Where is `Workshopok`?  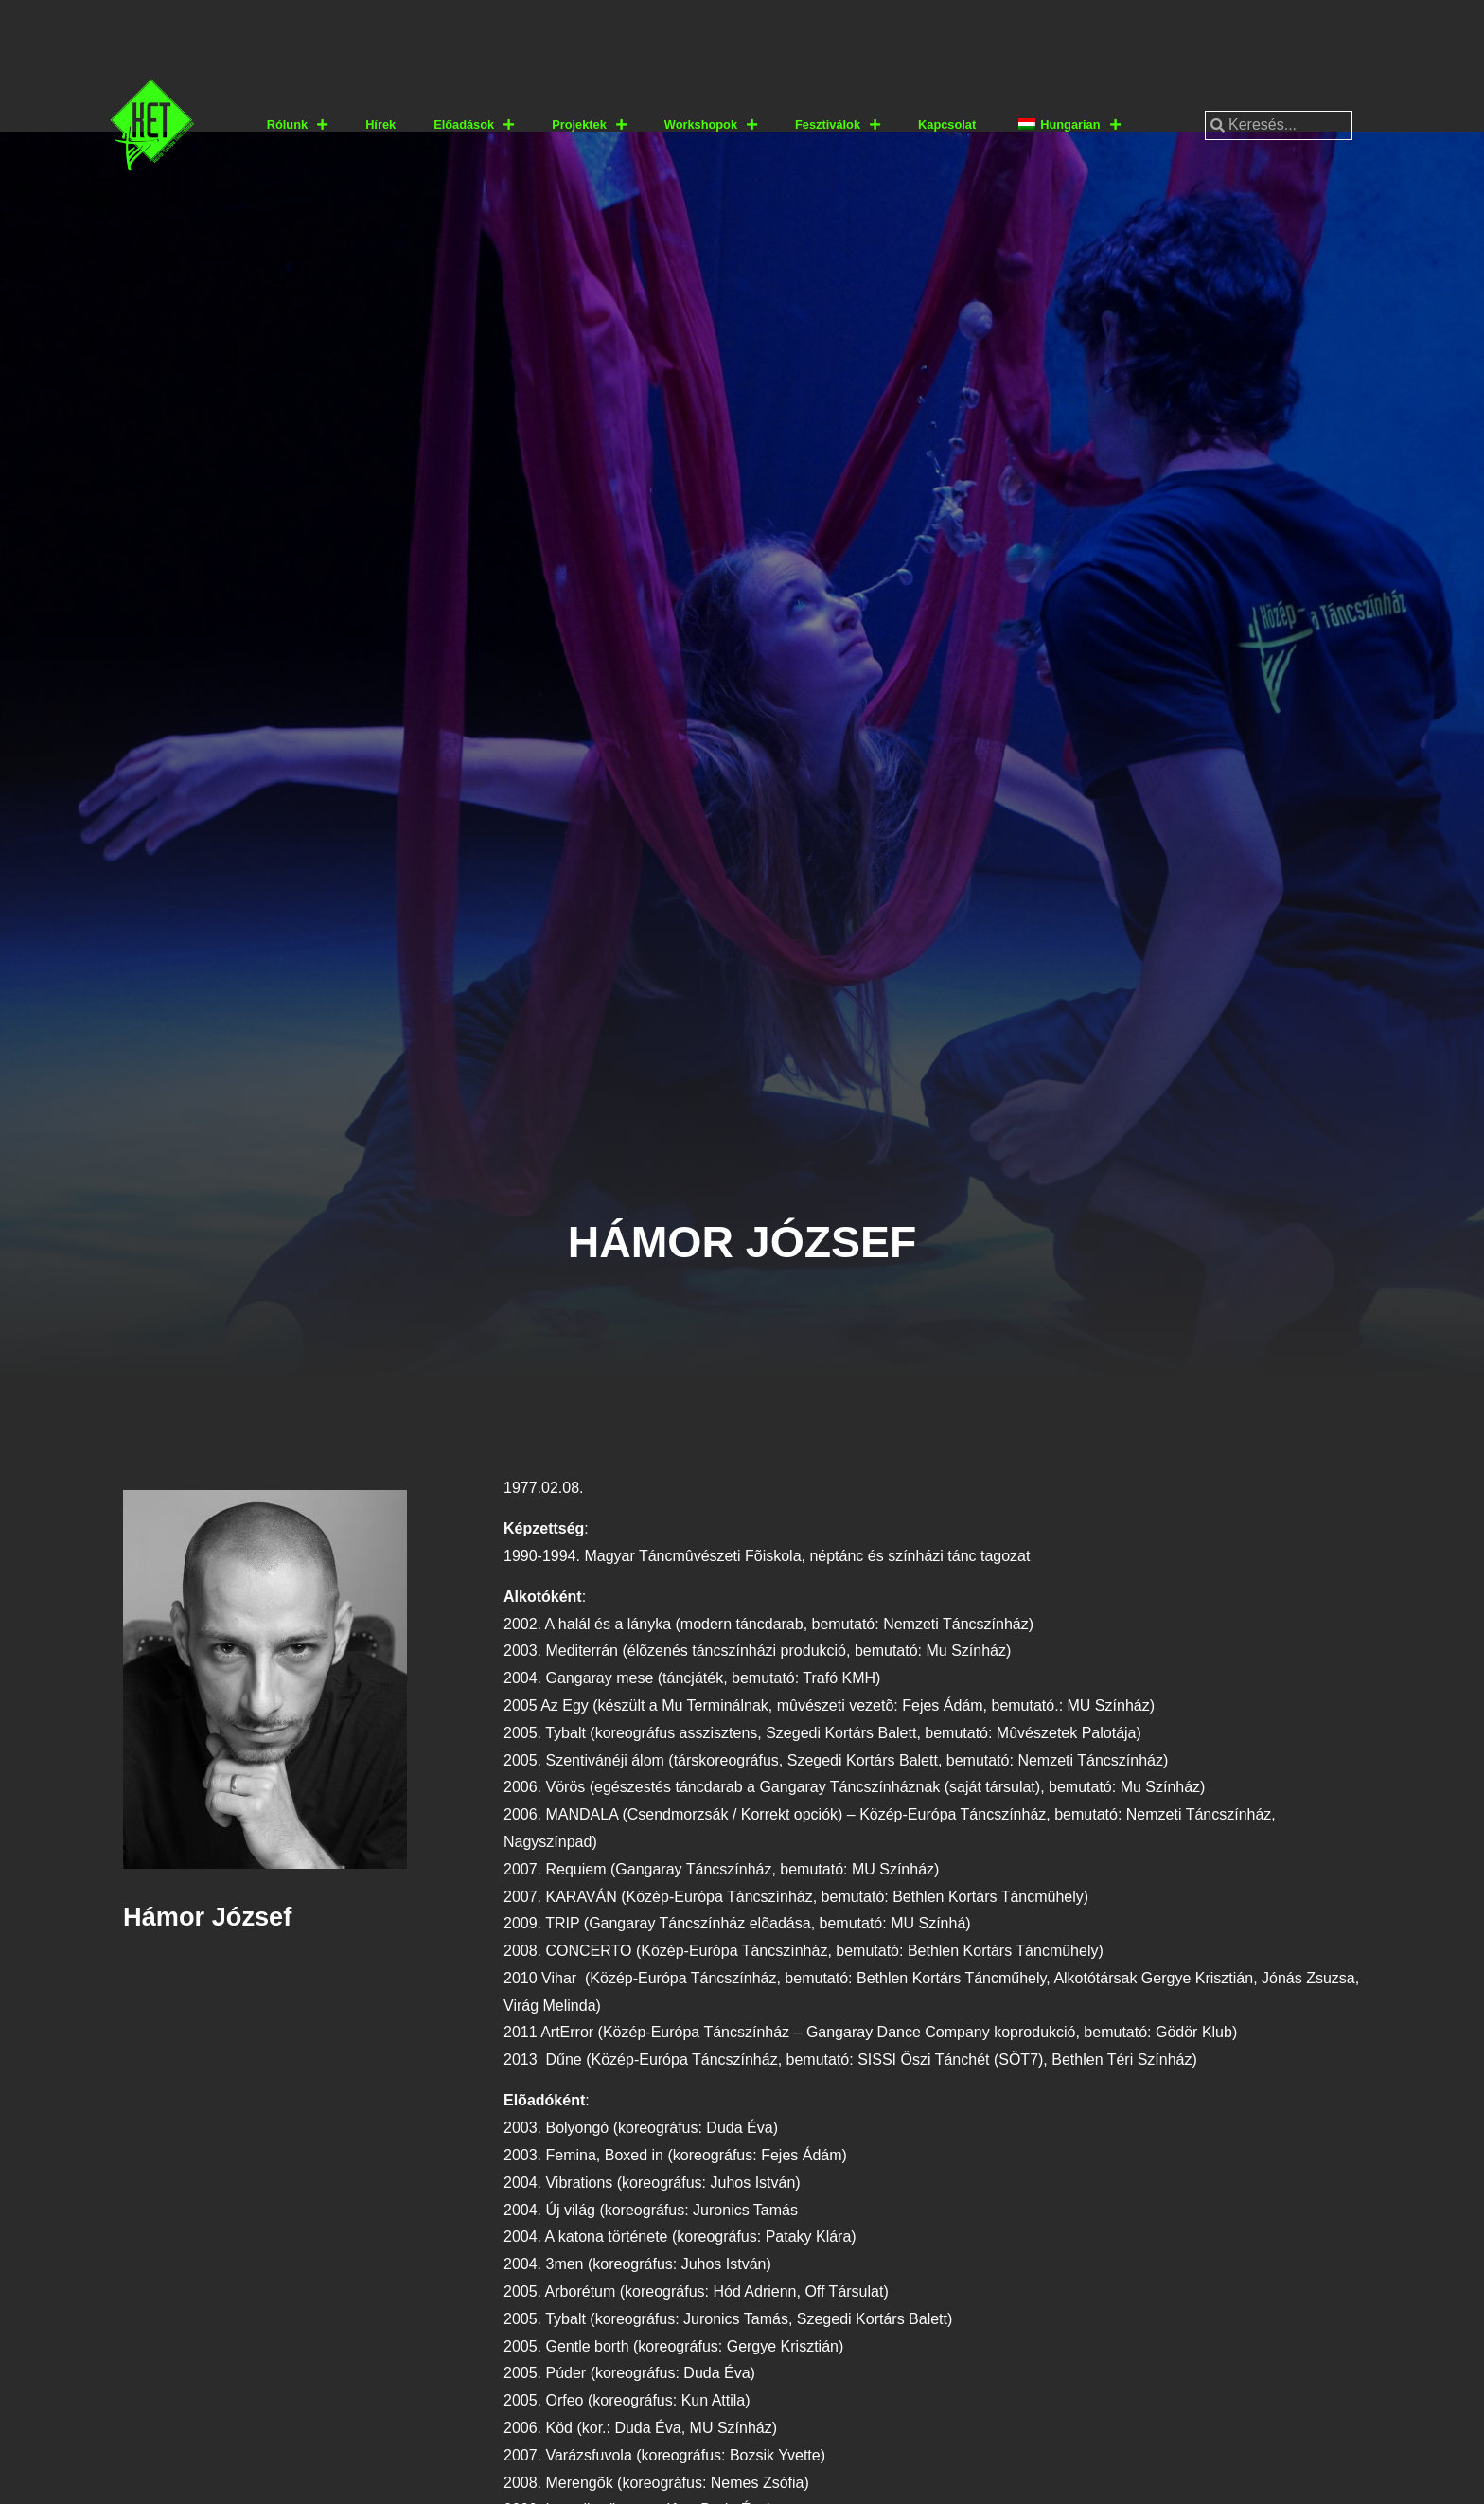 Workshopok is located at coordinates (710, 125).